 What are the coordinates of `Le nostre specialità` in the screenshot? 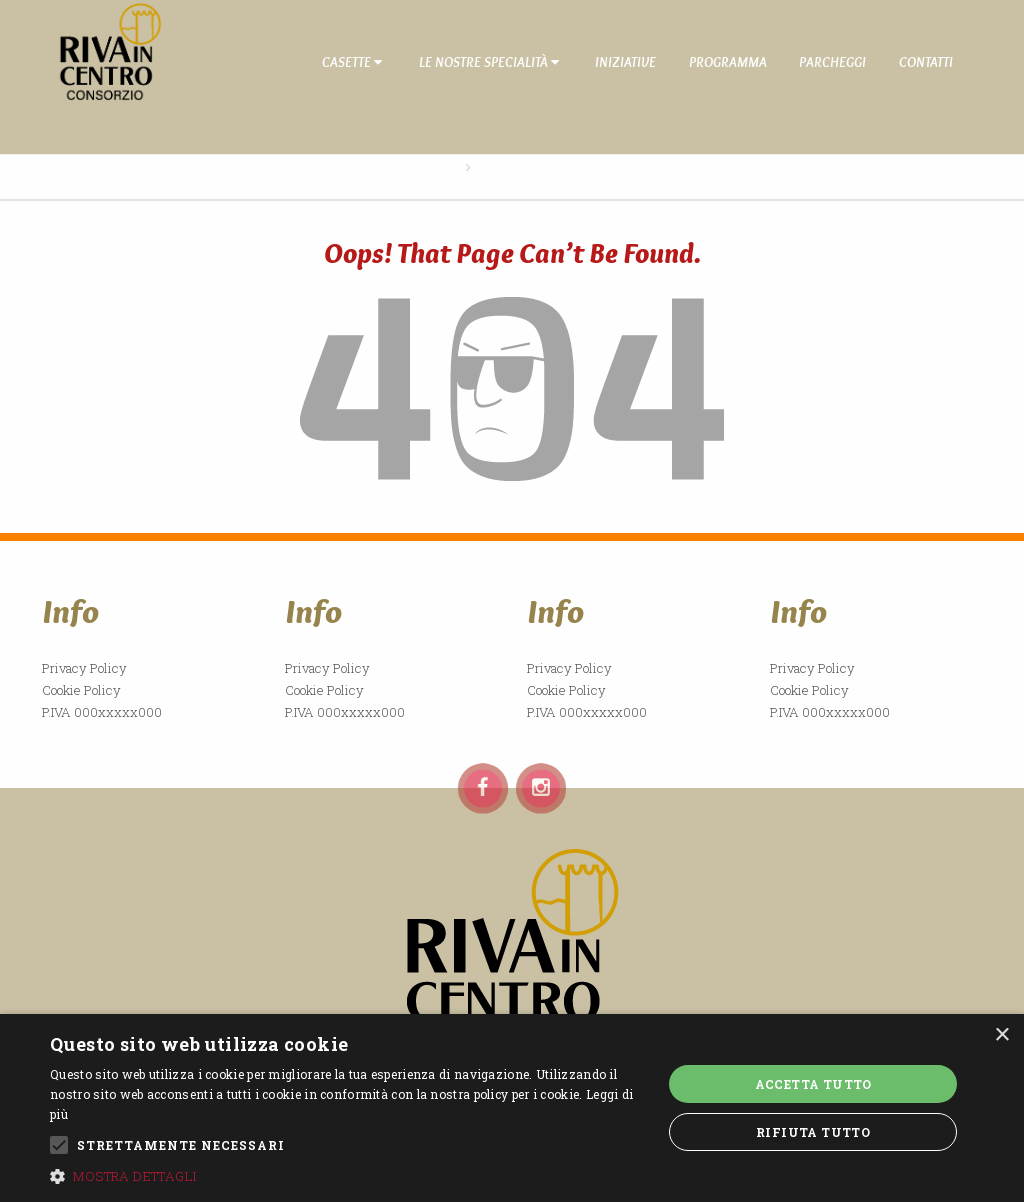 It's located at (489, 62).